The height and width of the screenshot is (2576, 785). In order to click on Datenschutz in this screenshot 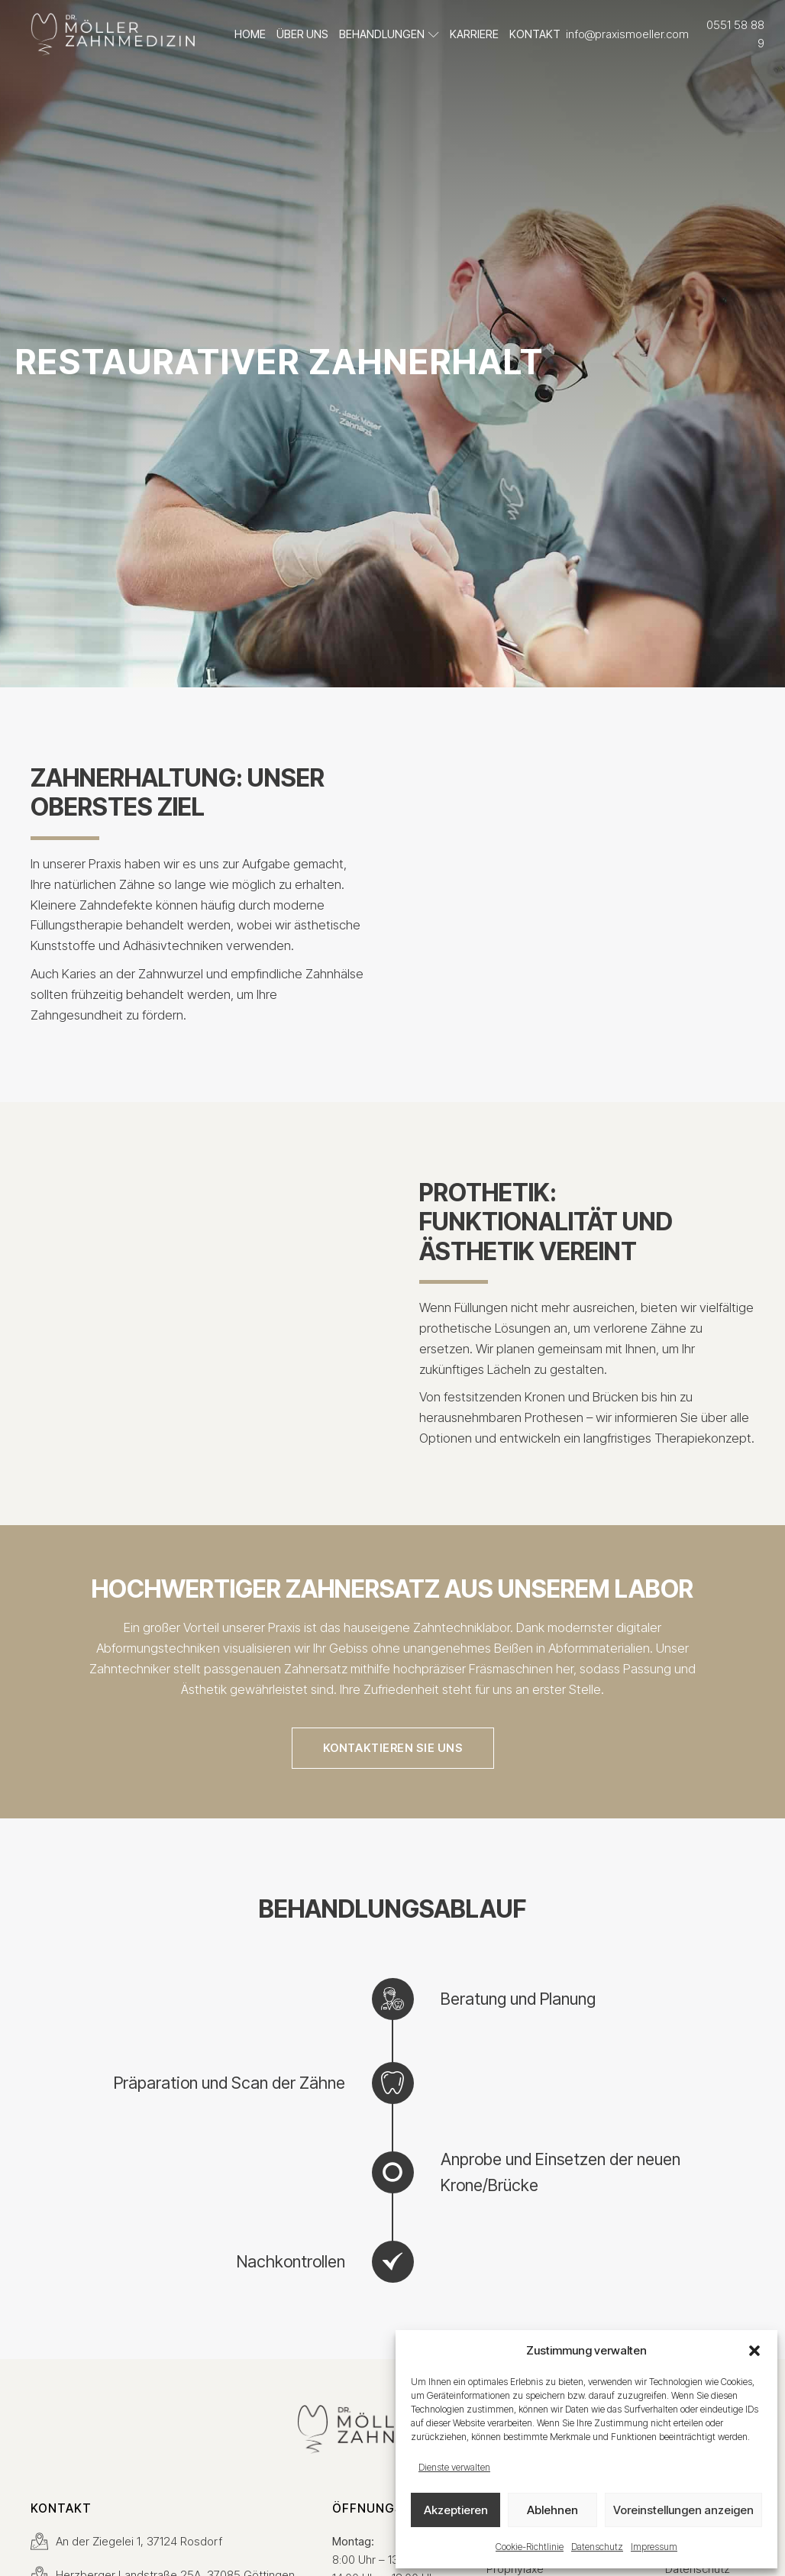, I will do `click(597, 2546)`.